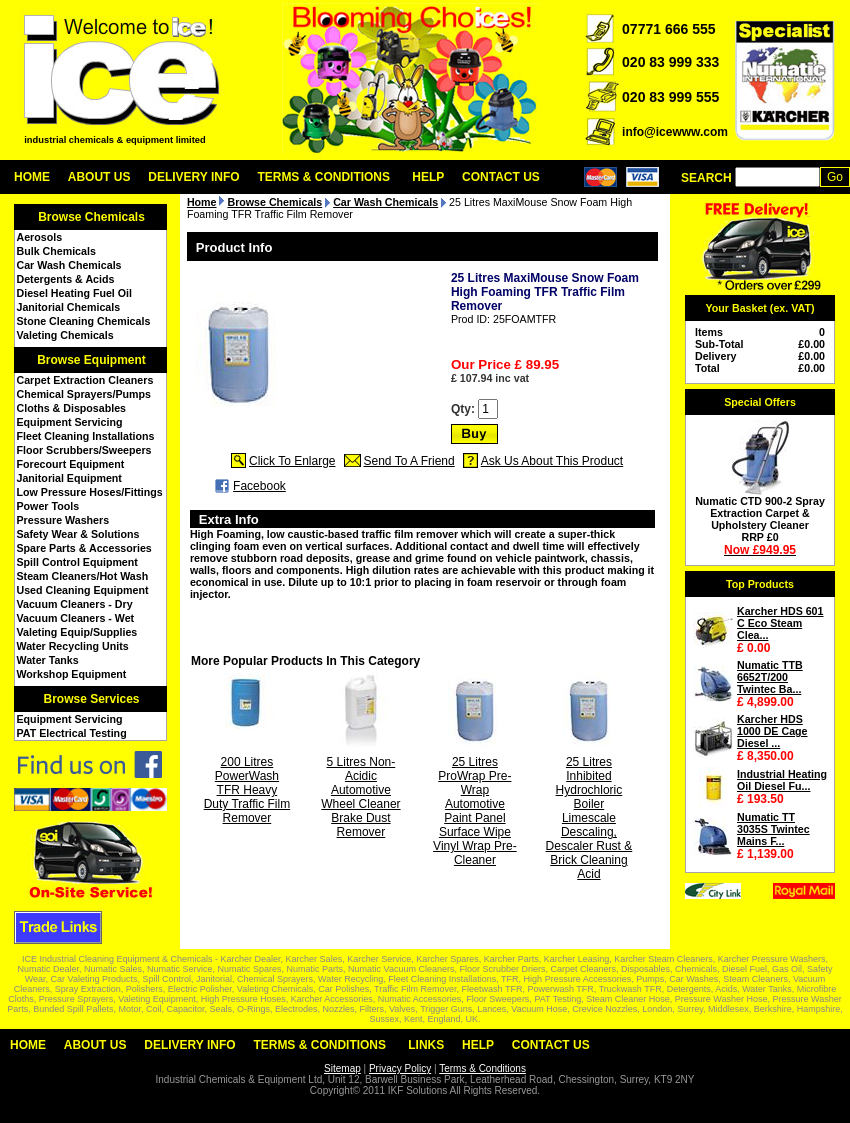 The height and width of the screenshot is (1123, 850). I want to click on Help, so click(428, 177).